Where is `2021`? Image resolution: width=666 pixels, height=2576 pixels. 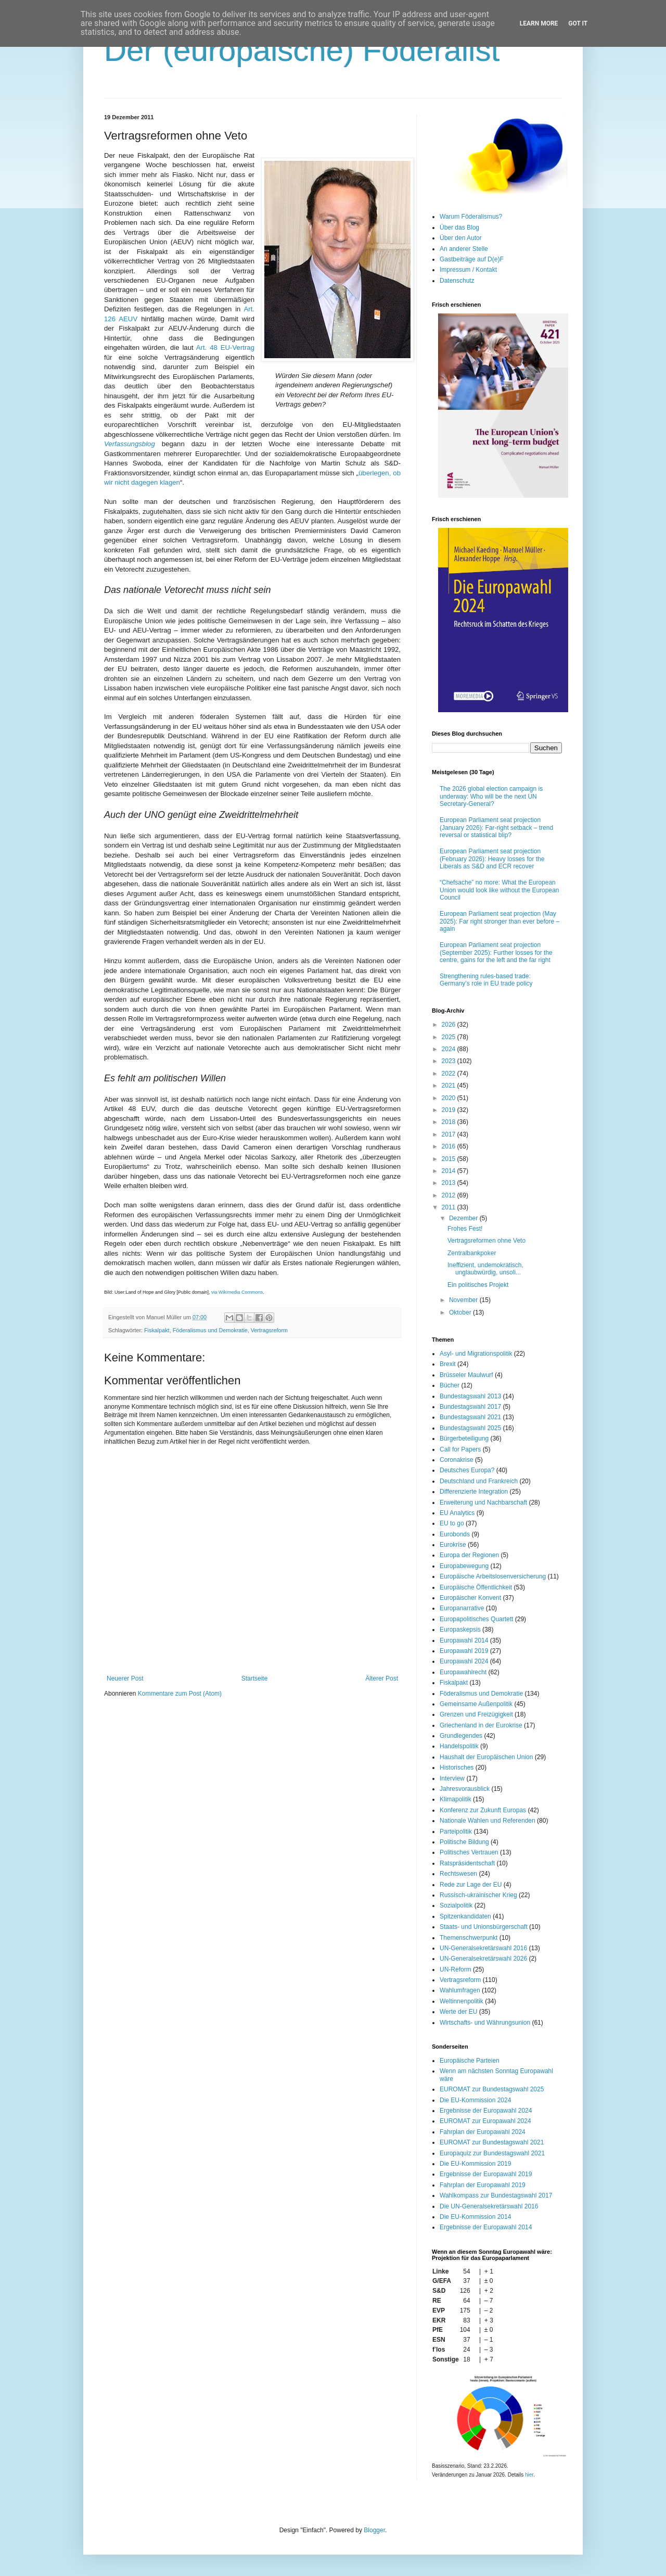
2021 is located at coordinates (449, 1085).